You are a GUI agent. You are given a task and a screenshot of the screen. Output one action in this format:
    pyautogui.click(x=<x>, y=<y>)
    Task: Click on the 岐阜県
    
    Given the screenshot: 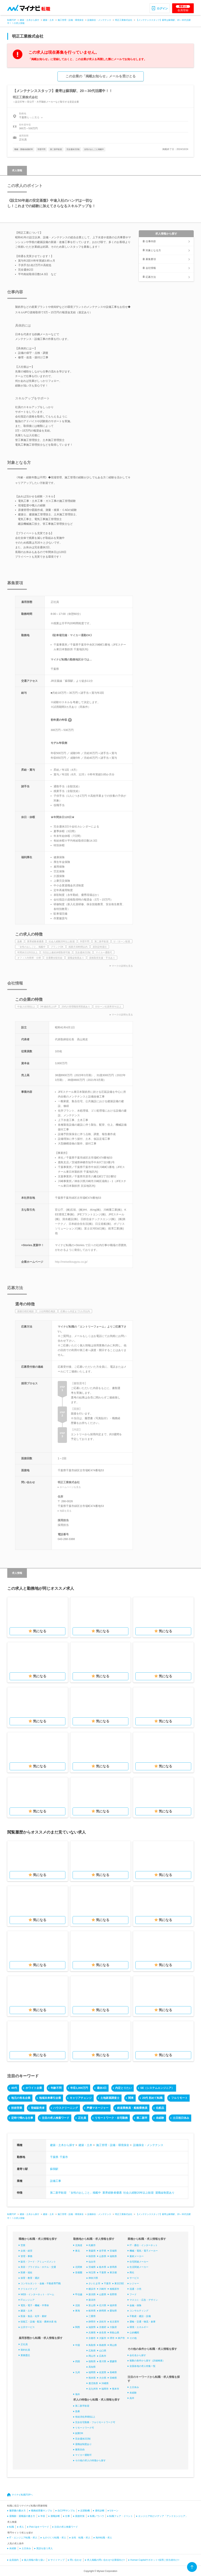 What is the action you would take?
    pyautogui.click(x=92, y=2310)
    